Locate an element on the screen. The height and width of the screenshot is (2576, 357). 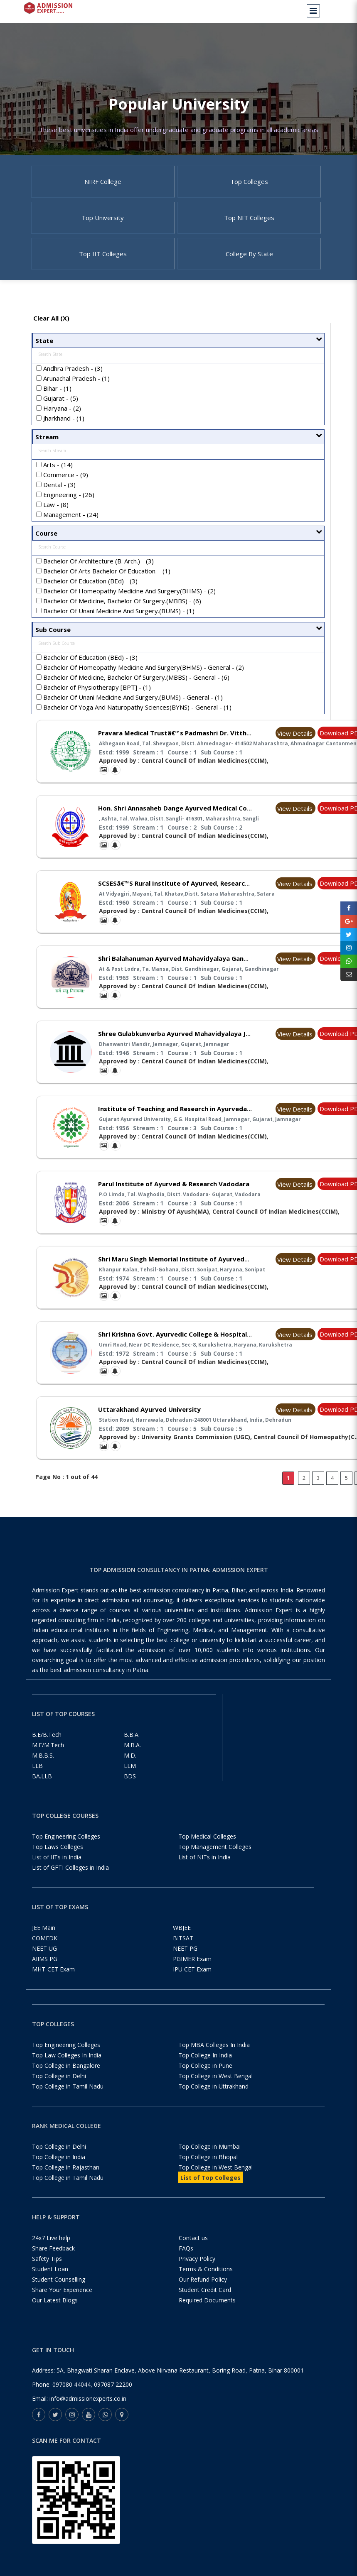
Student Loan is located at coordinates (50, 2283).